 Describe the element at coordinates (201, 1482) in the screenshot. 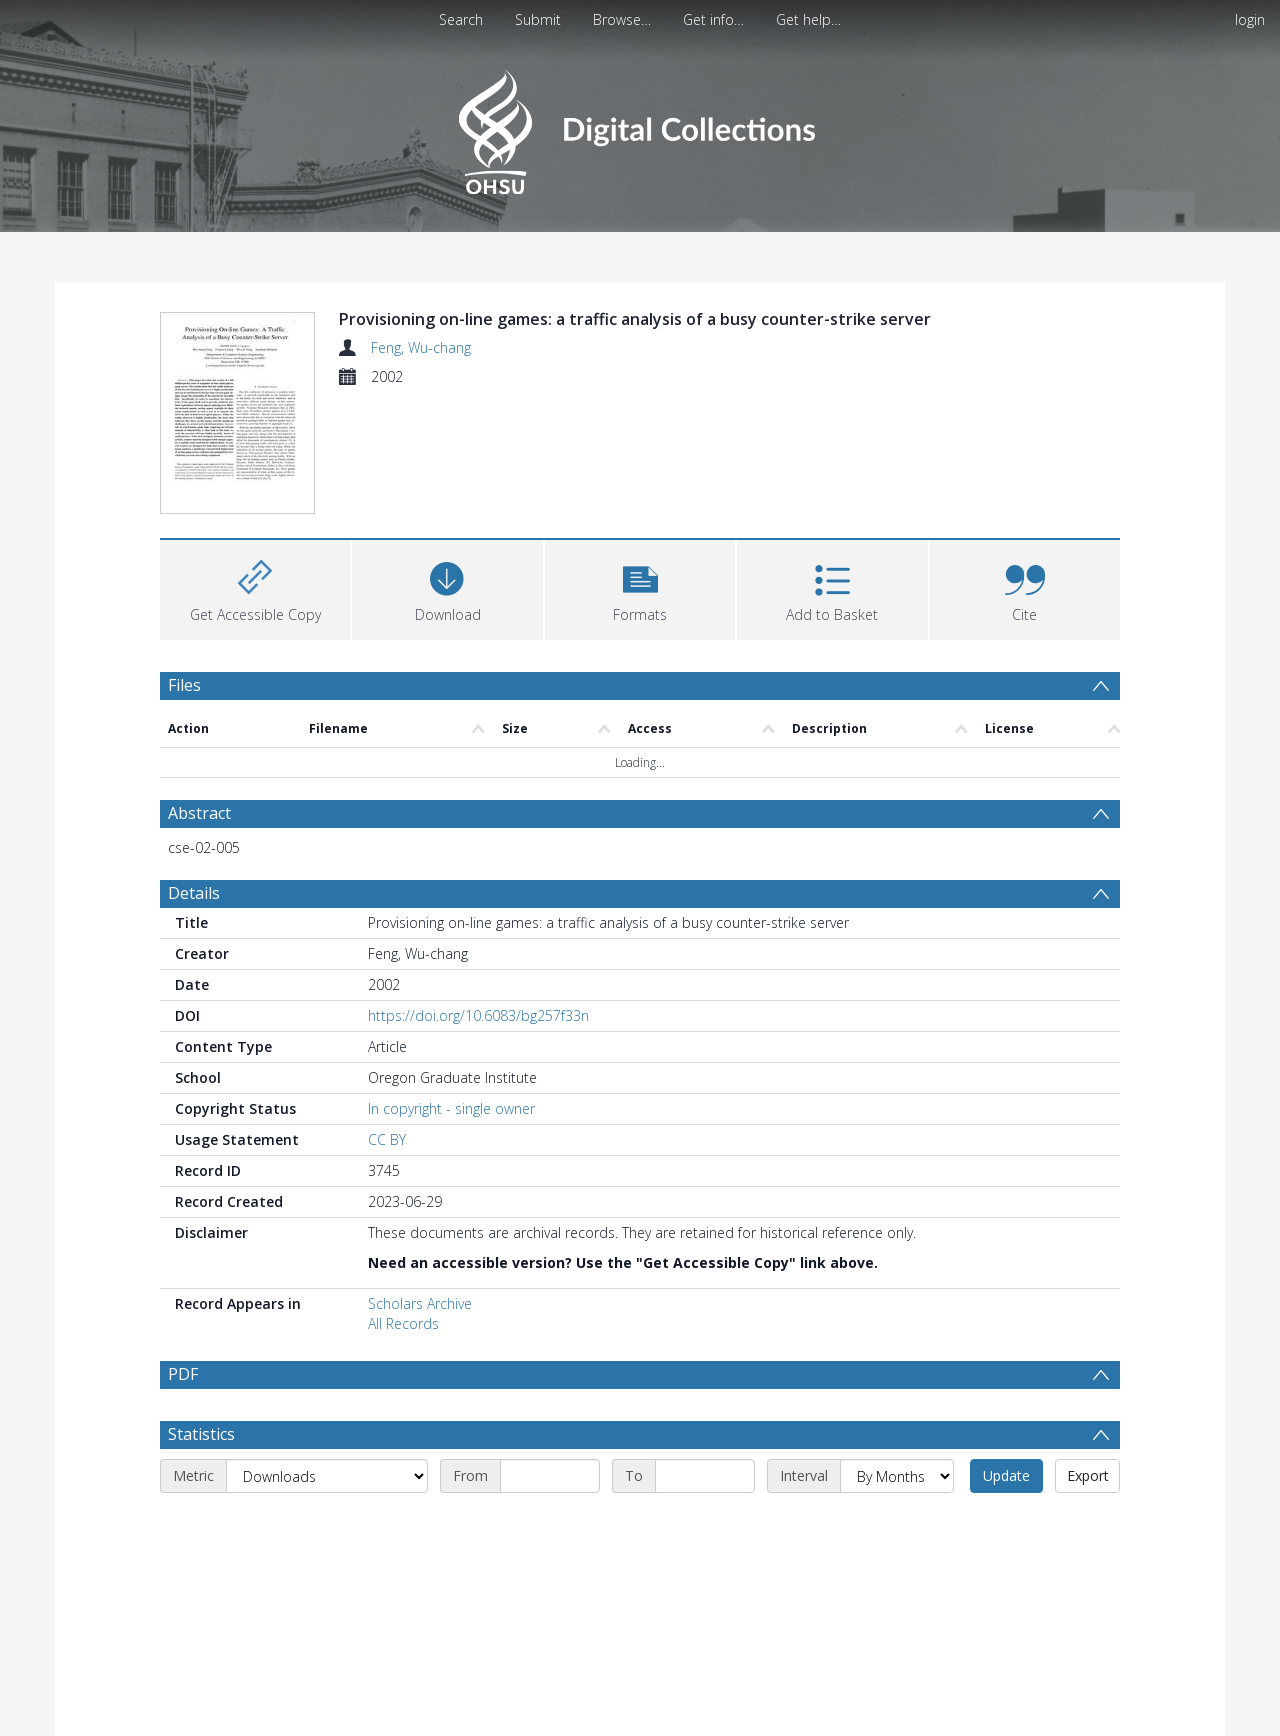

I see `Statistics` at that location.